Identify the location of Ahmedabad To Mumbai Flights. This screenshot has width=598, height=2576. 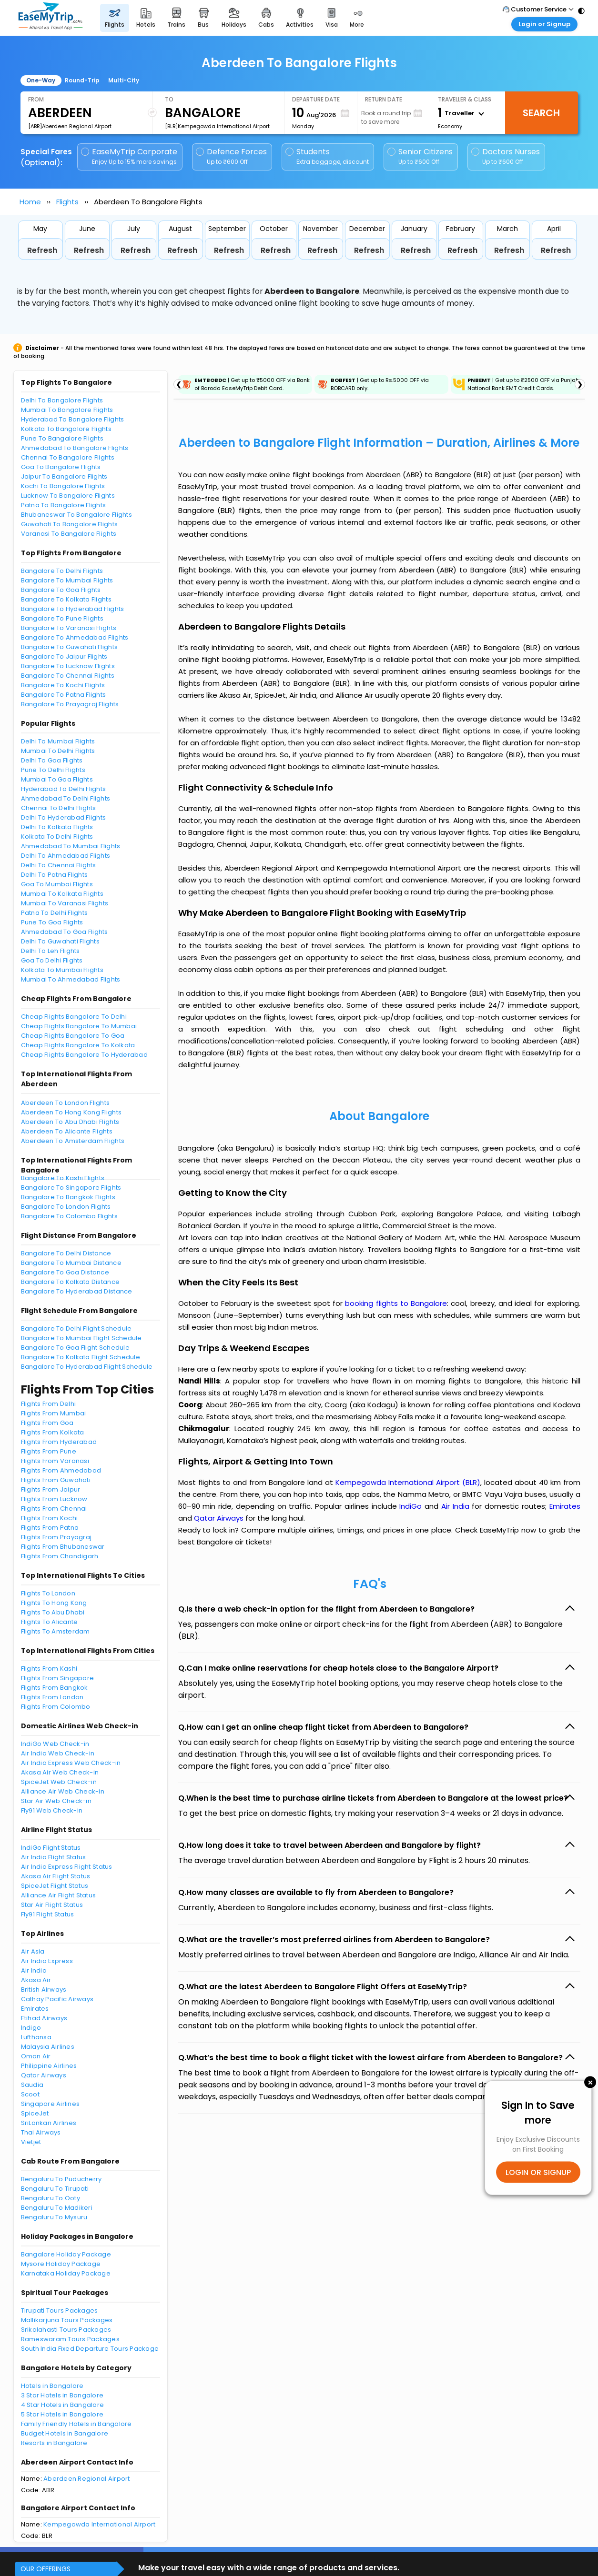
(71, 846).